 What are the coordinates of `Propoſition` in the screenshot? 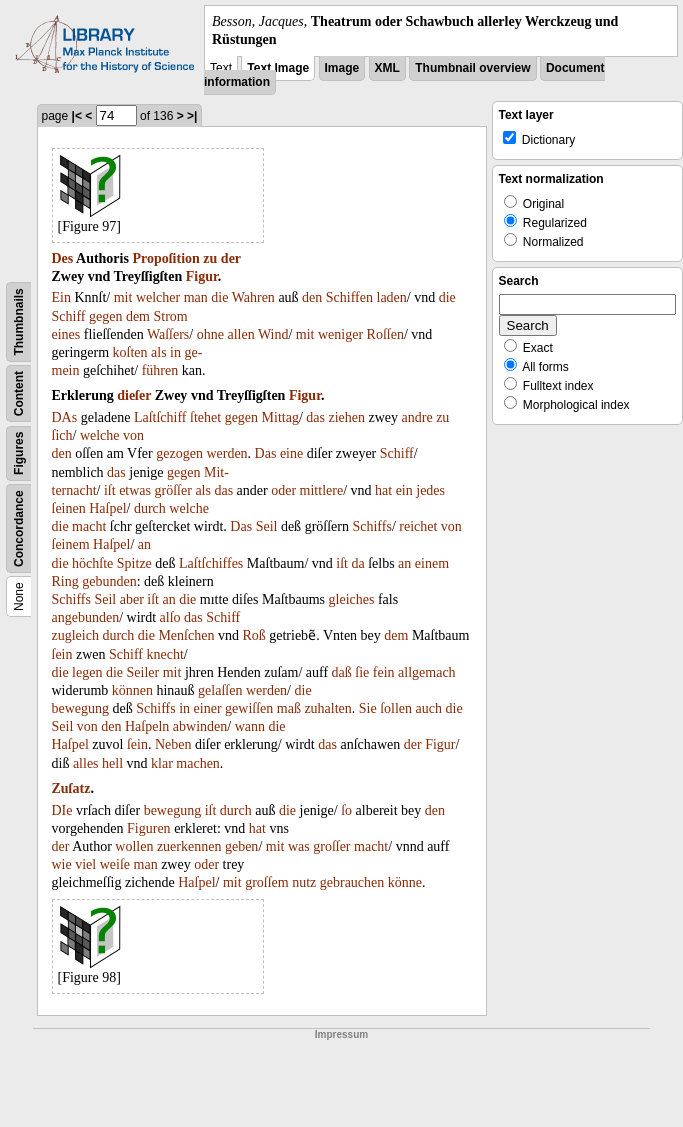 It's located at (165, 258).